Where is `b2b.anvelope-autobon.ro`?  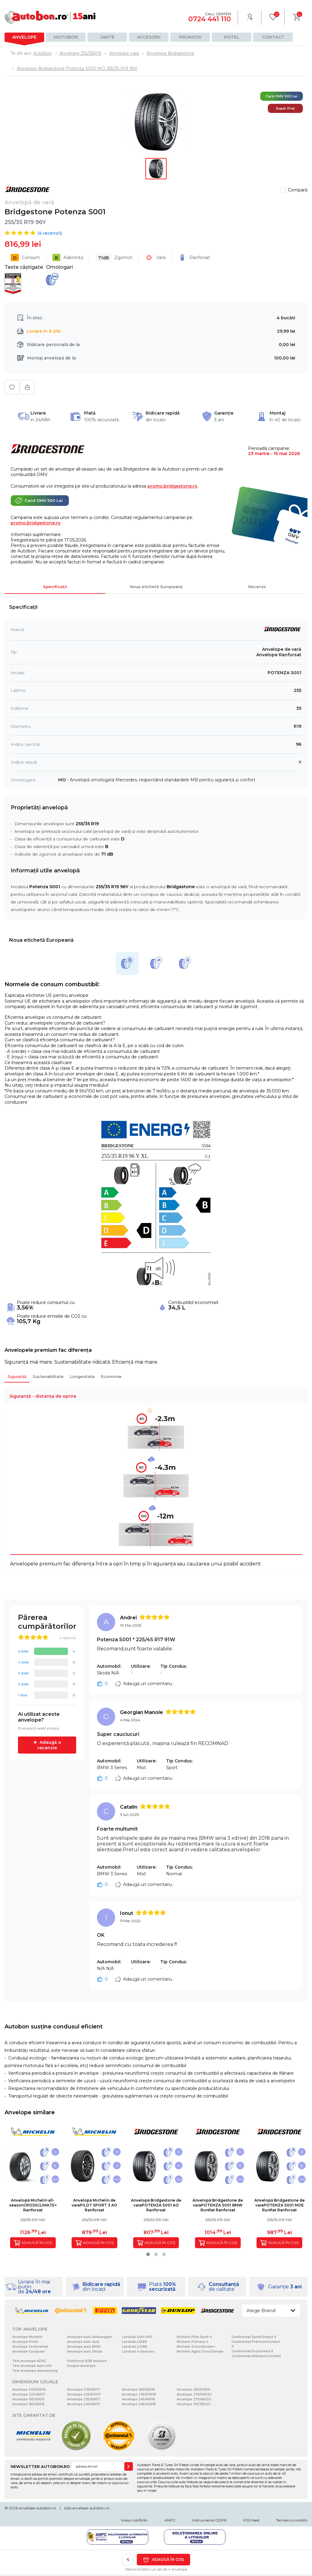 b2b.anvelope-autobon.ro is located at coordinates (86, 2508).